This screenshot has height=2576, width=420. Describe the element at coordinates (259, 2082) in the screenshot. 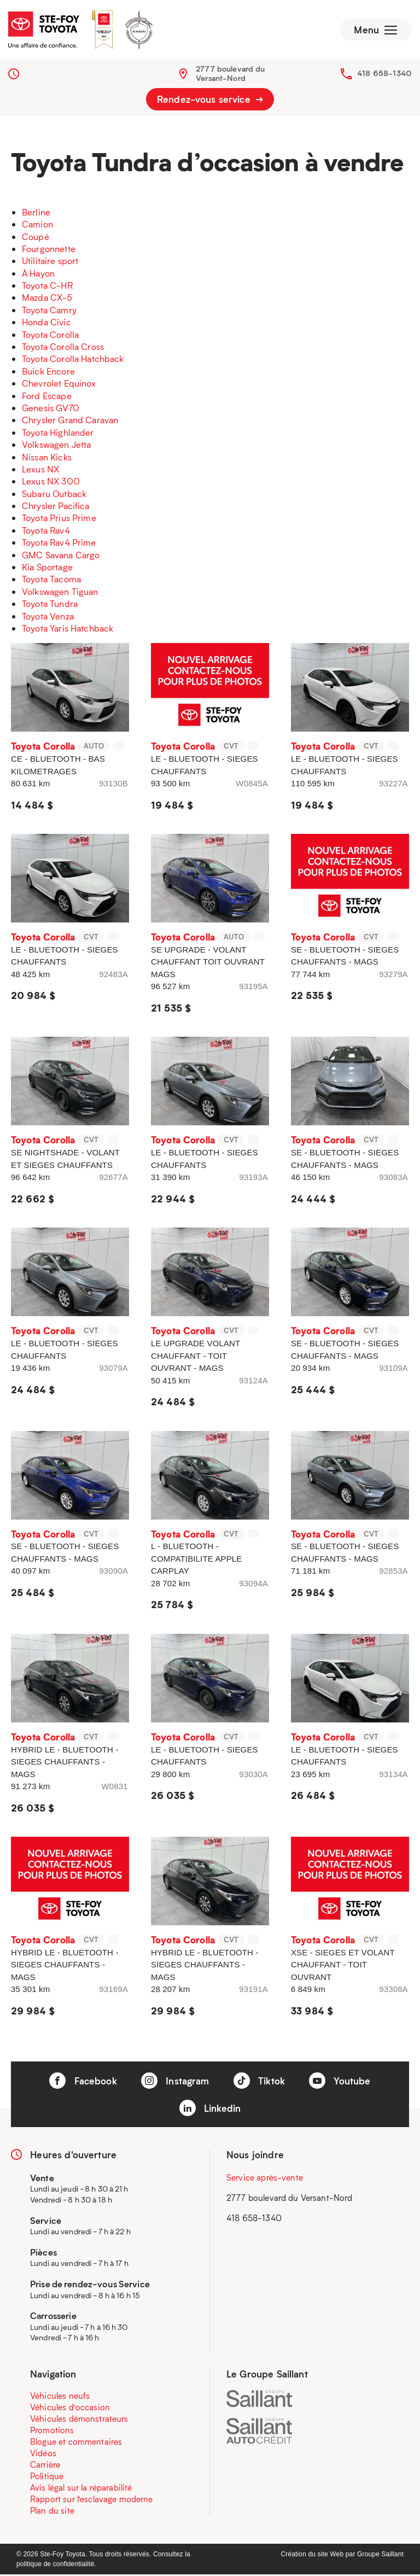

I see `Tiktok` at that location.